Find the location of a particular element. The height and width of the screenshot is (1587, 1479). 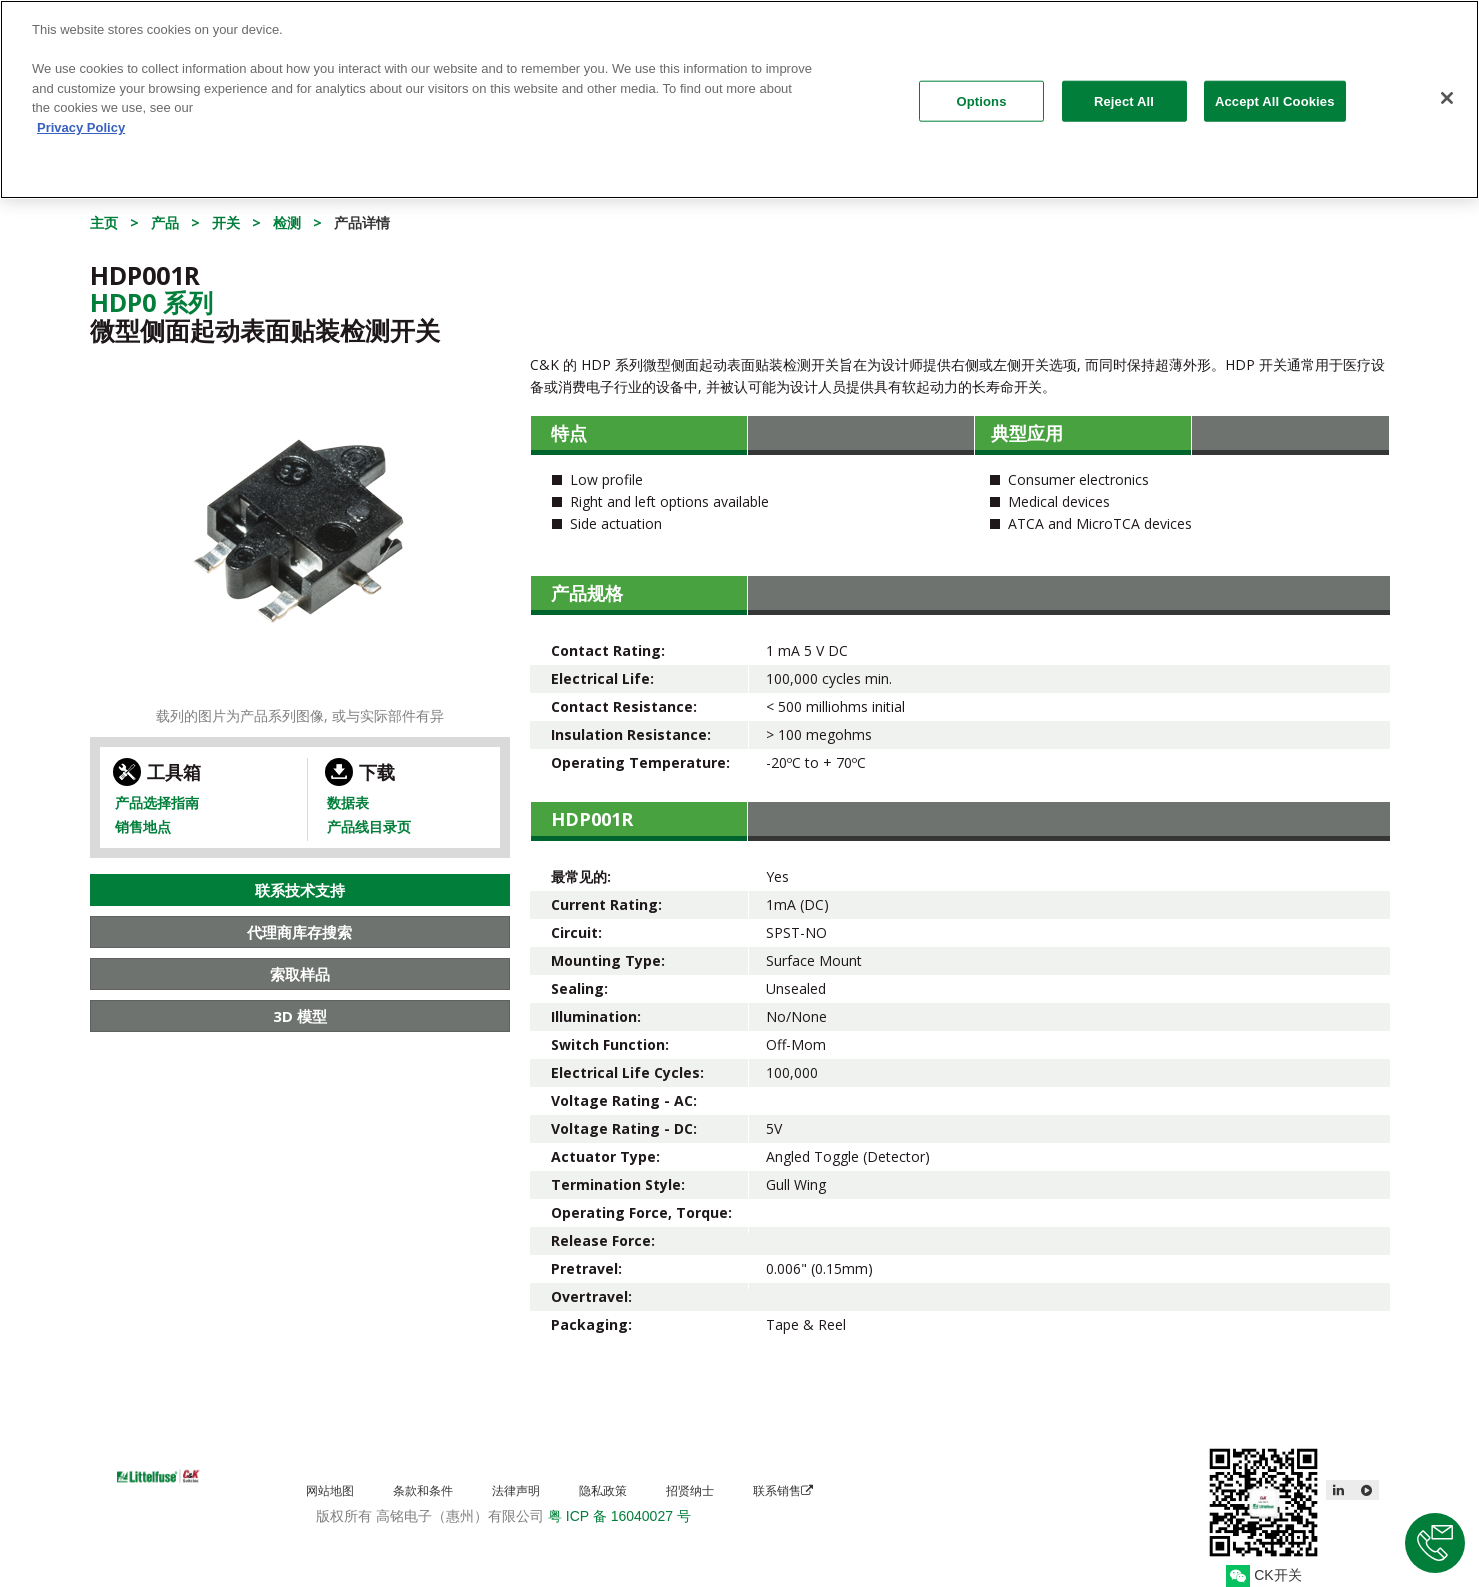

Reject All is located at coordinates (1124, 92).